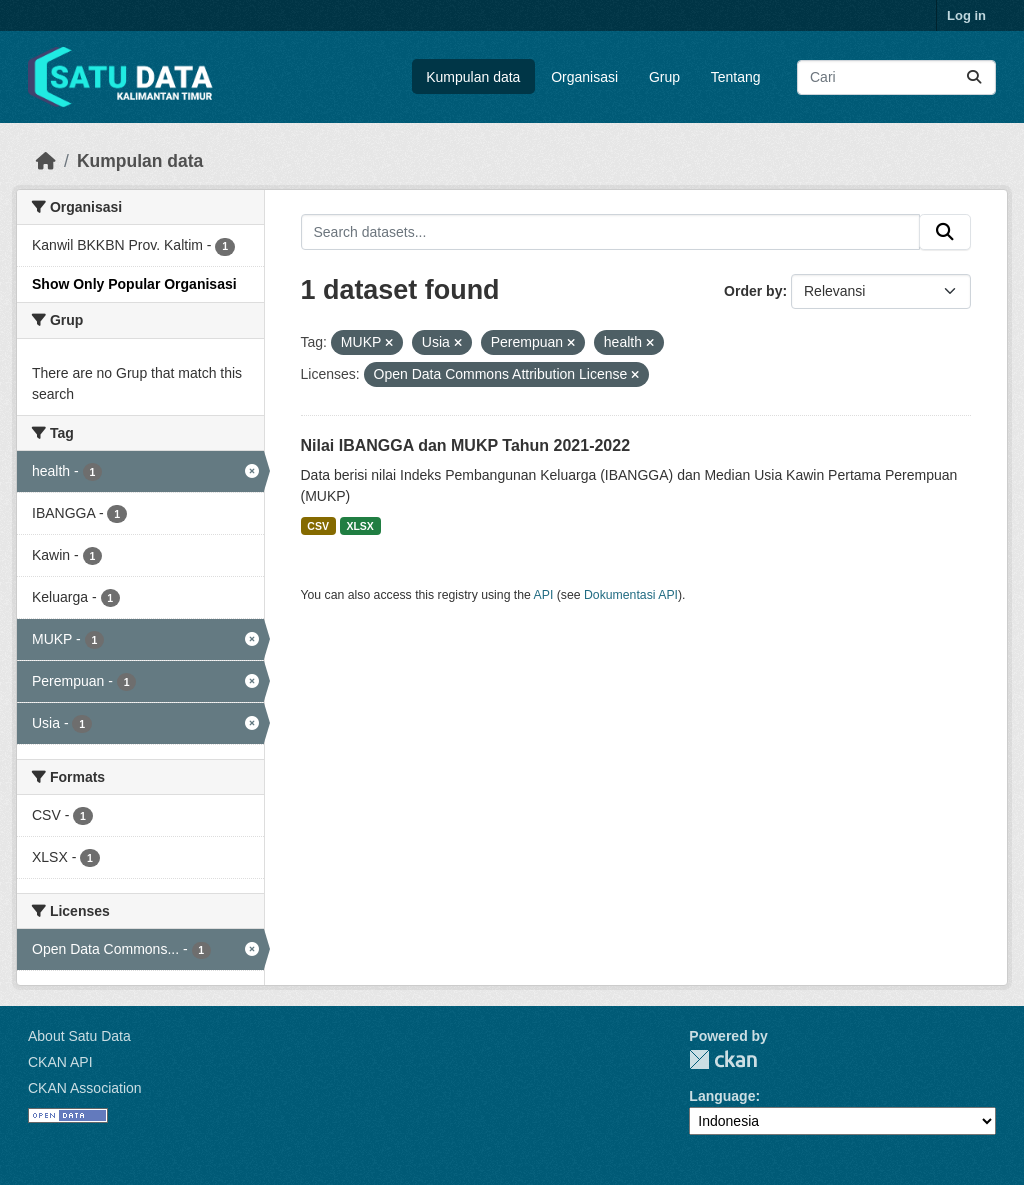 The height and width of the screenshot is (1185, 1024). What do you see at coordinates (631, 595) in the screenshot?
I see `Dokumentasi API` at bounding box center [631, 595].